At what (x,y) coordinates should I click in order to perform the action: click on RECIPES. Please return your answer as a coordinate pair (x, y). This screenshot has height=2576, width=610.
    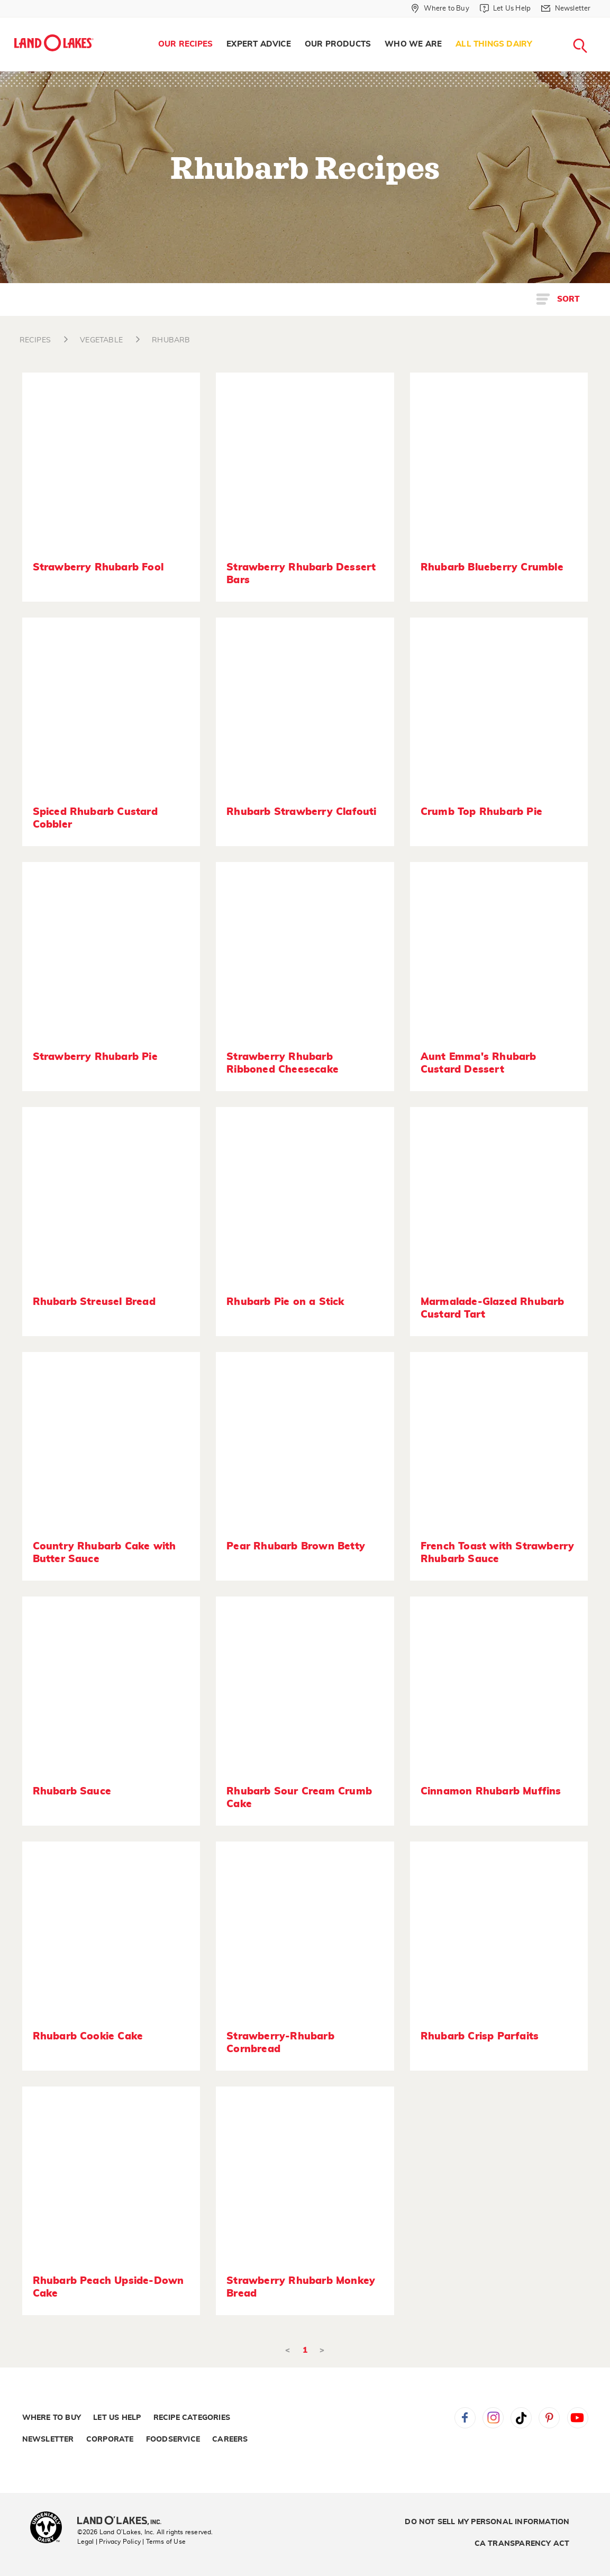
    Looking at the image, I should click on (35, 340).